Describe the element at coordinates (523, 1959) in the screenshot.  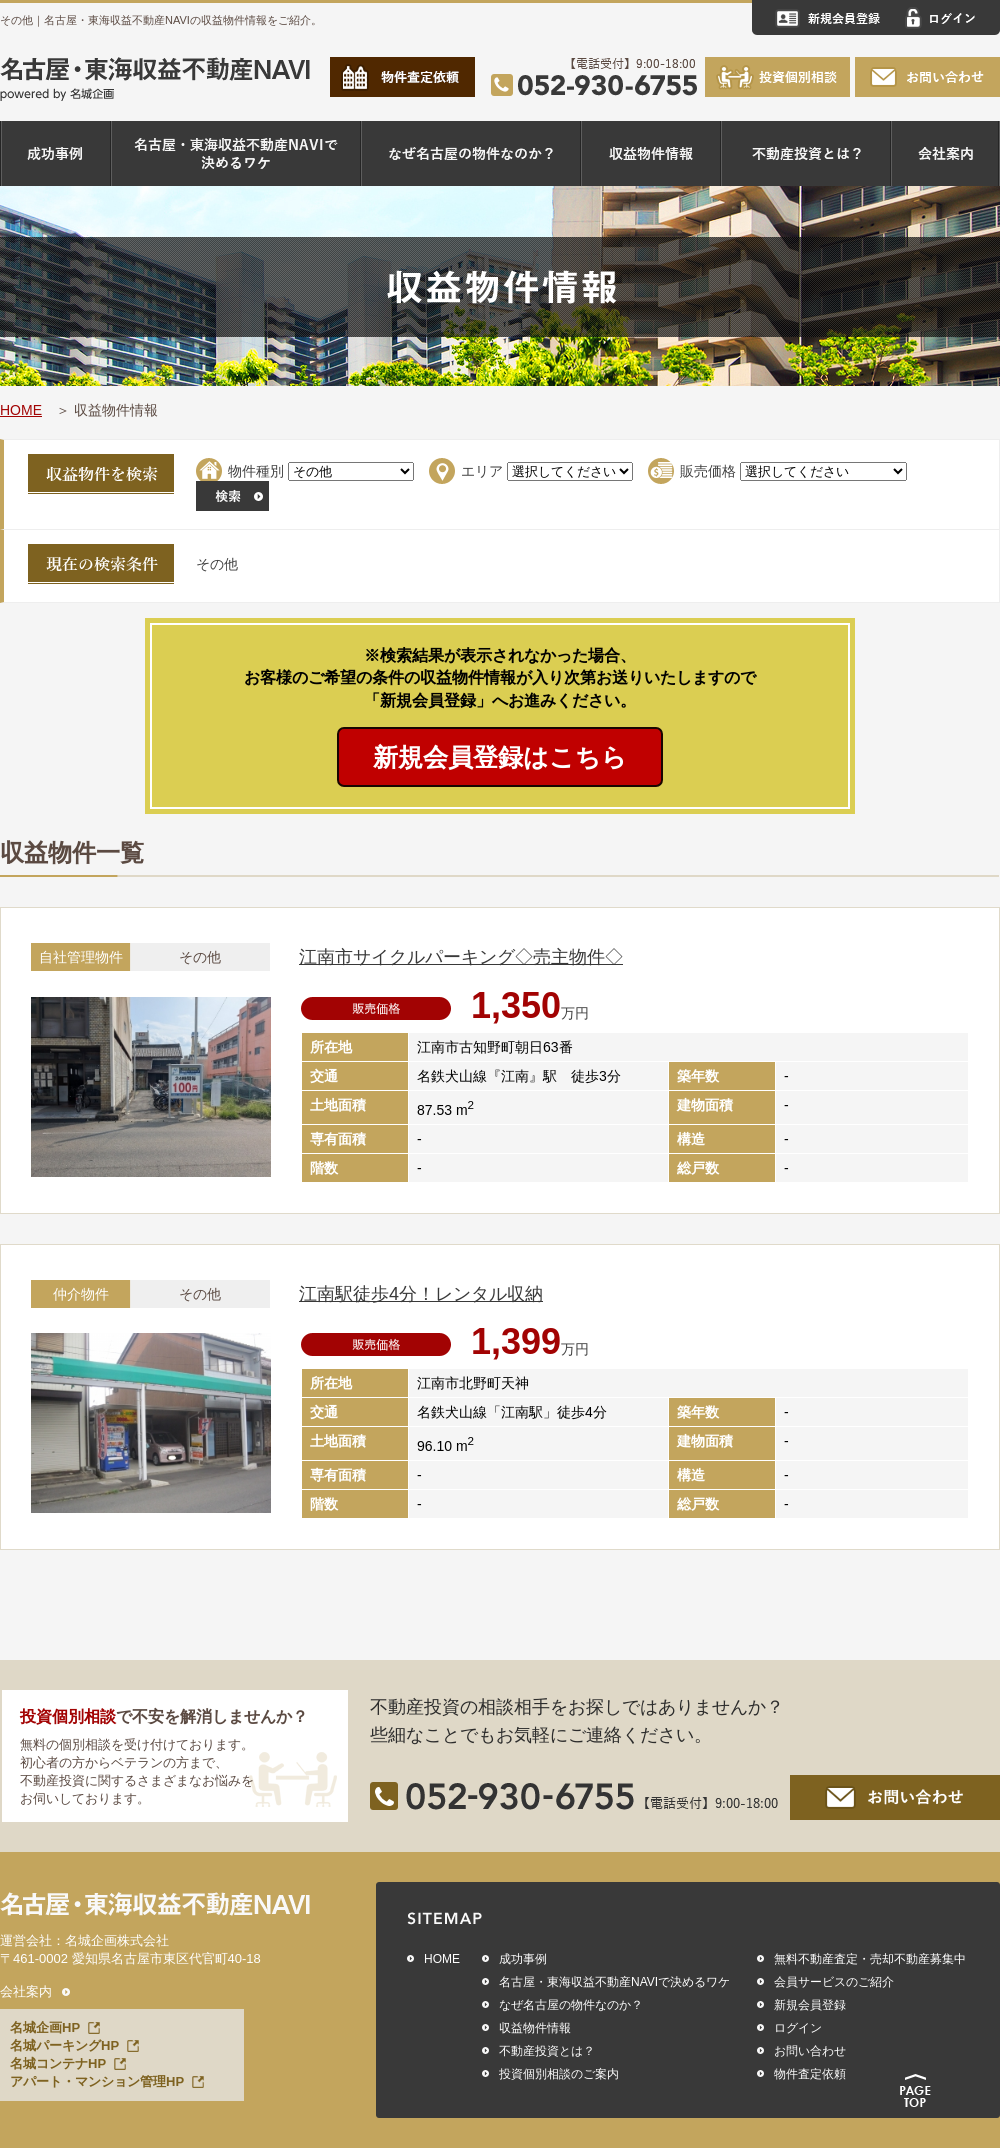
I see `成功事例` at that location.